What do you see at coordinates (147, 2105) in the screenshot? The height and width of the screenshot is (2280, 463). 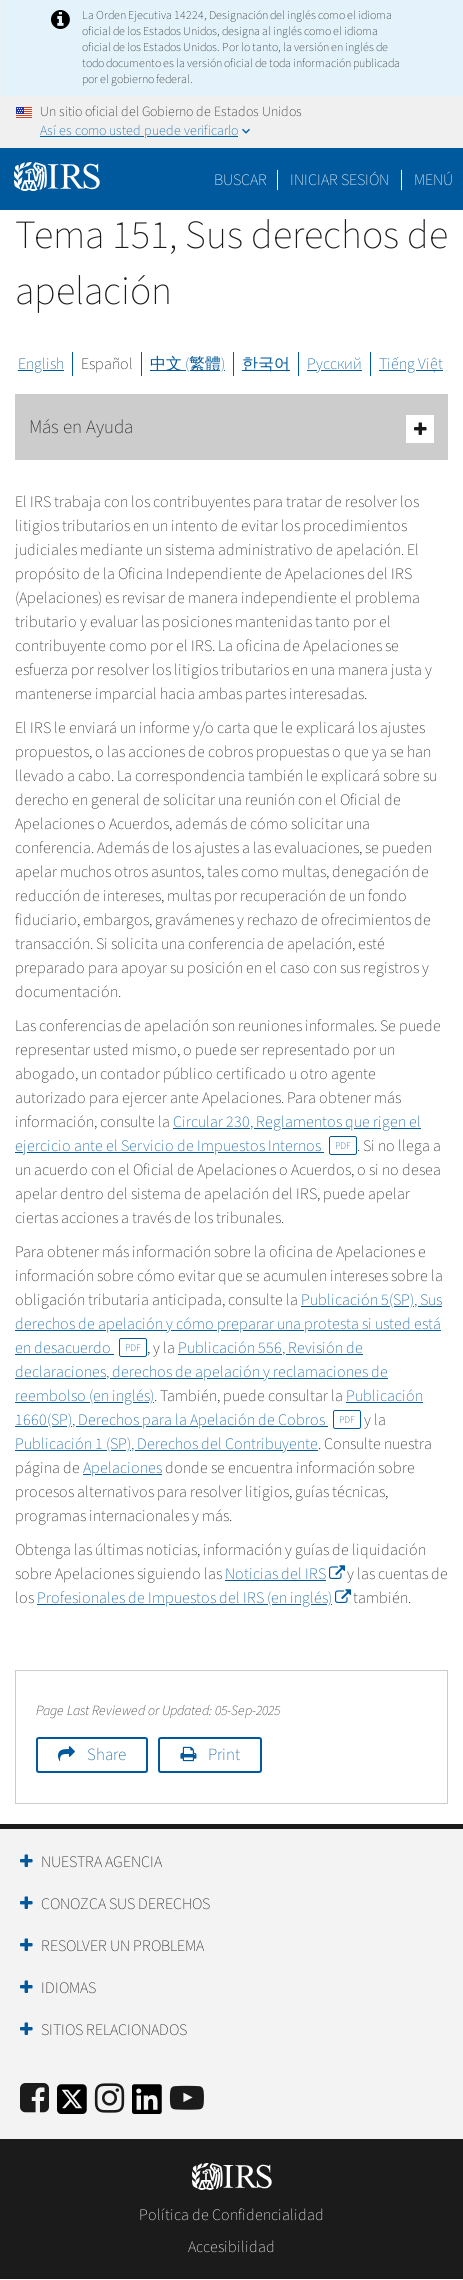 I see `[IRS LinkedIn]` at bounding box center [147, 2105].